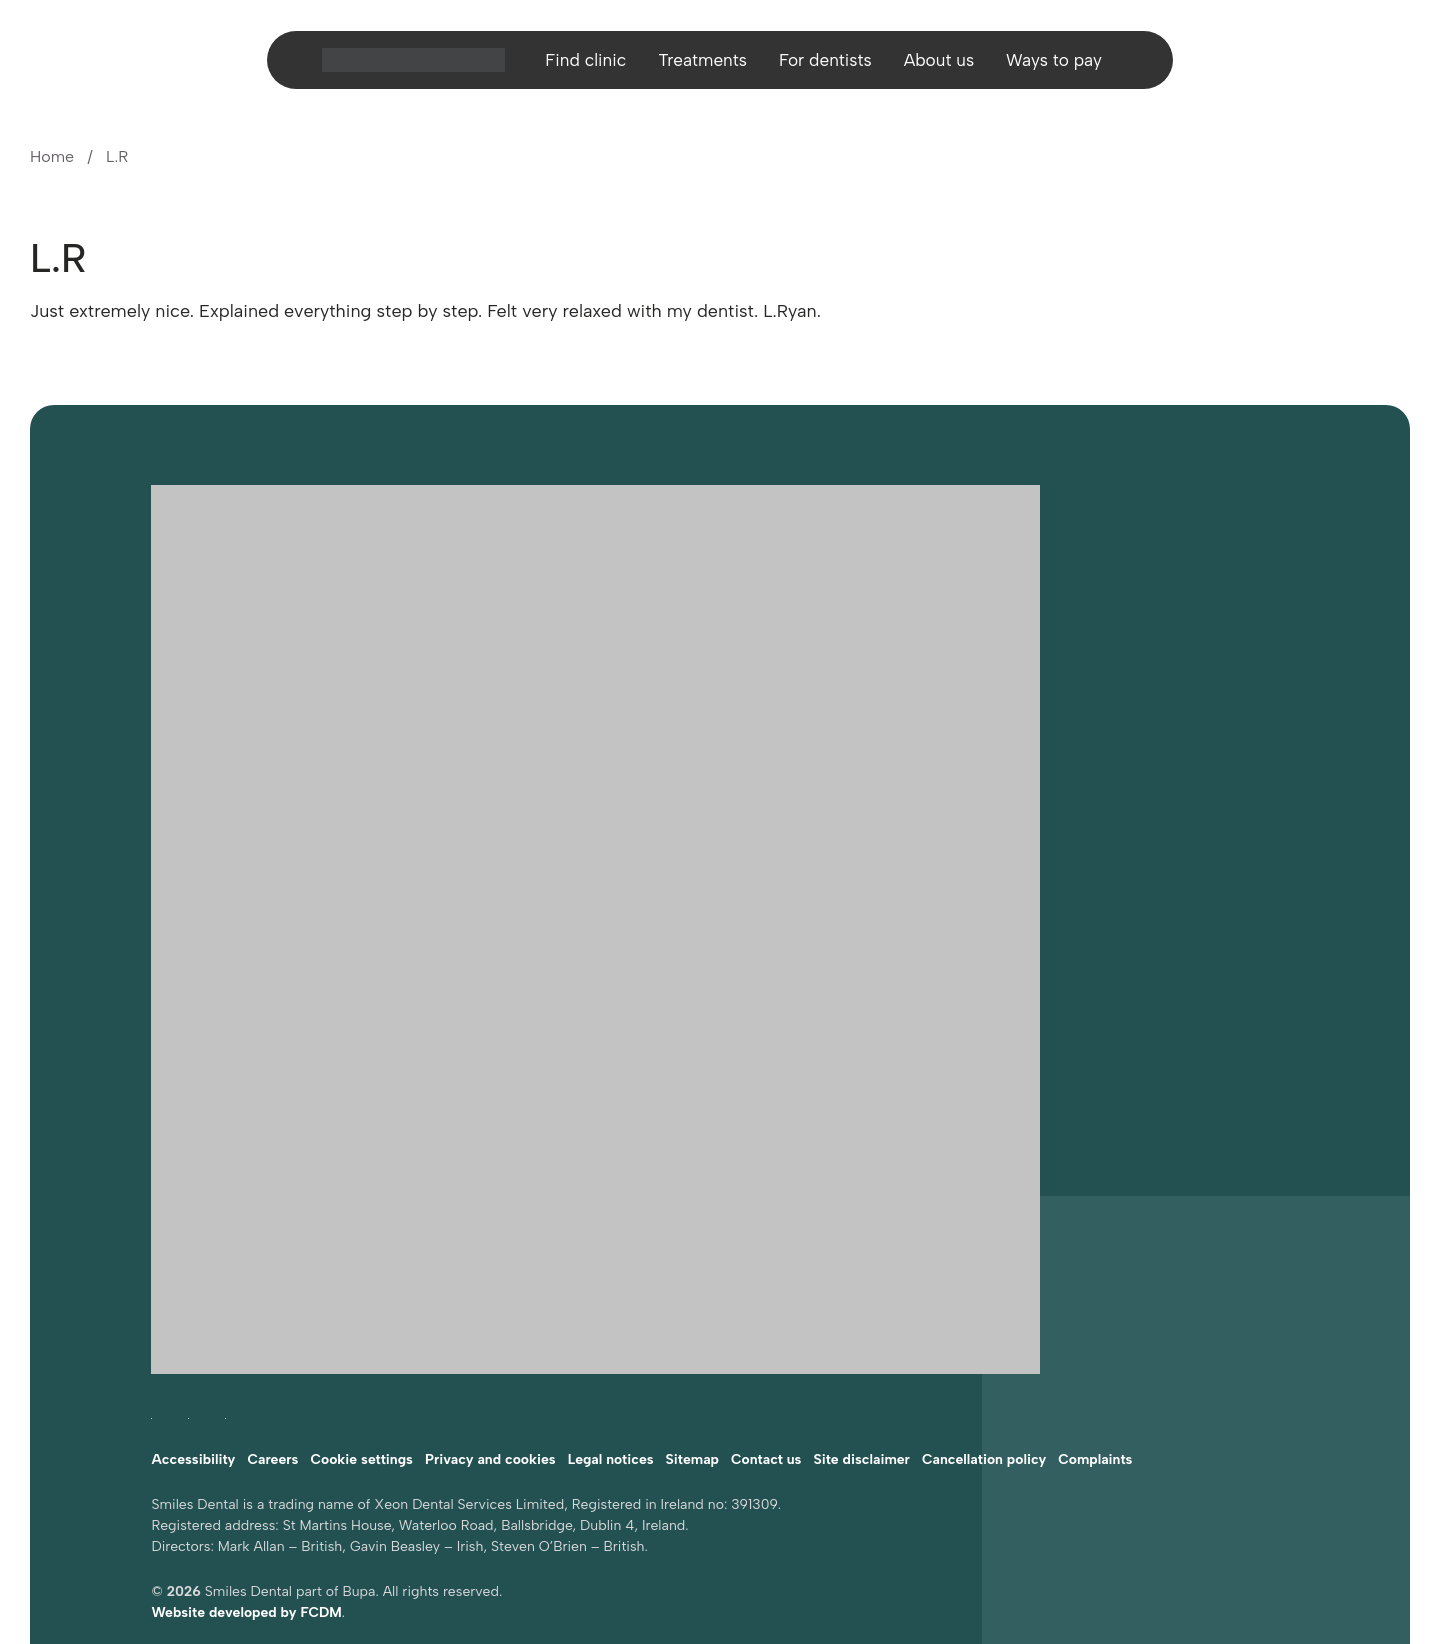 The width and height of the screenshot is (1440, 1644). Describe the element at coordinates (825, 64) in the screenshot. I see `For dentists` at that location.